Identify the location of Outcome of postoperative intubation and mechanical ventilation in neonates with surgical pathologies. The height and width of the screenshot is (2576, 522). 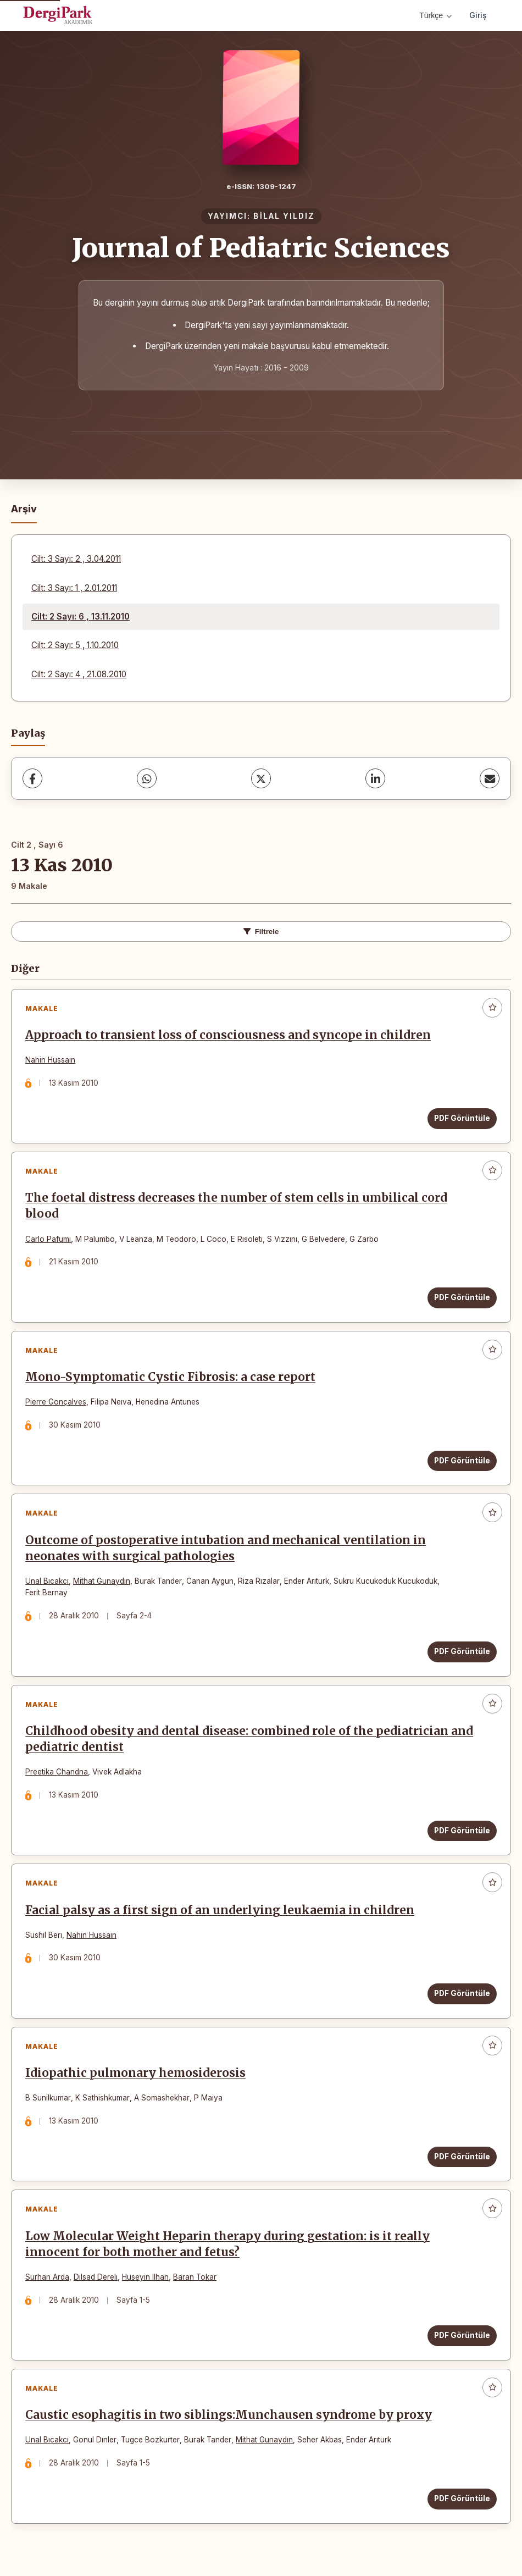
(225, 1548).